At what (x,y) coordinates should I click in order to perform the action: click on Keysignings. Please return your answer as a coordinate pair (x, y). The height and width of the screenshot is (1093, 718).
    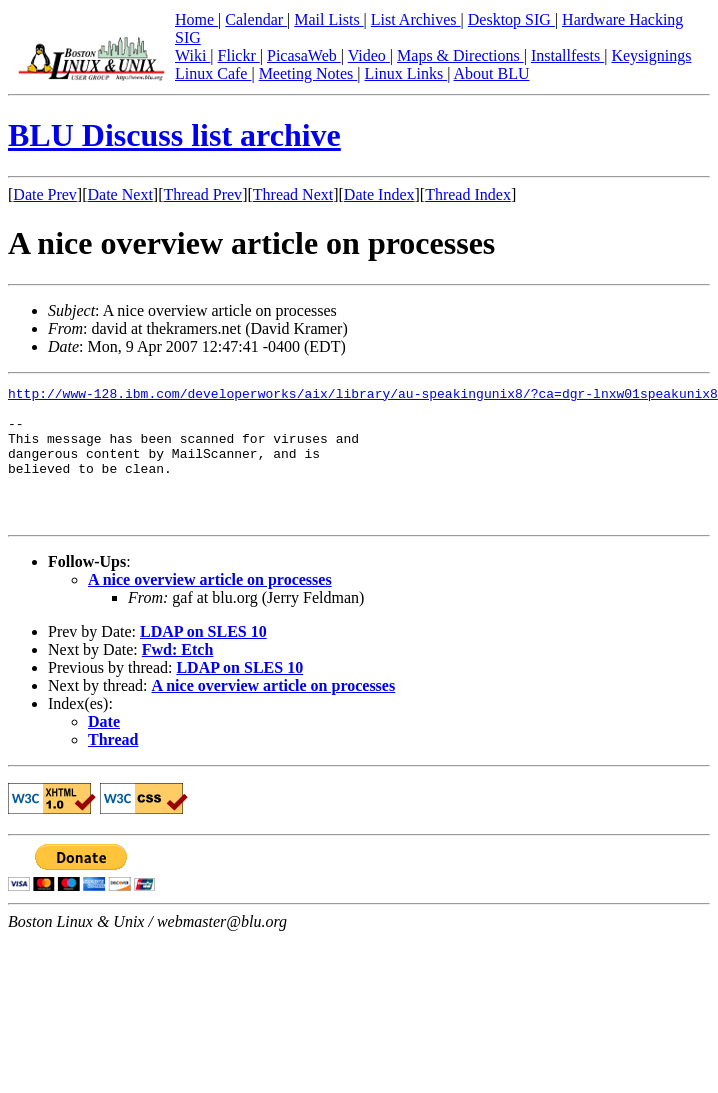
    Looking at the image, I should click on (651, 55).